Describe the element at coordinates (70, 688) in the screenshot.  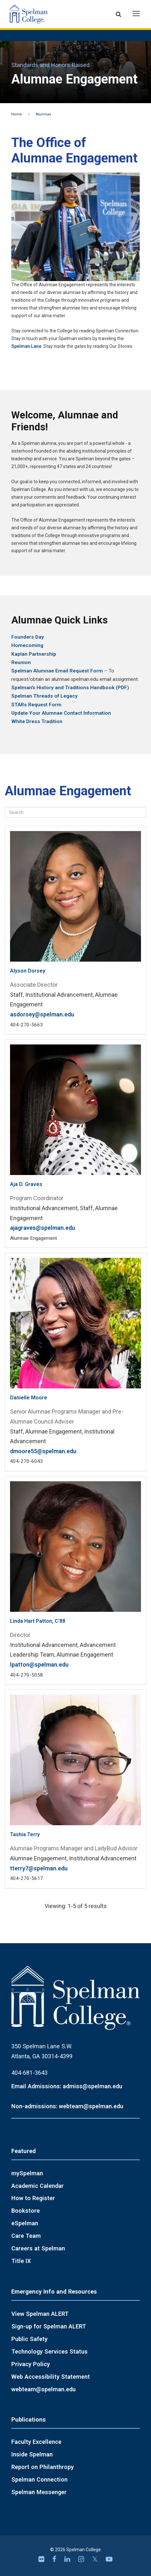
I see `Spelman's History and Traditions Handbook (PDF)` at that location.